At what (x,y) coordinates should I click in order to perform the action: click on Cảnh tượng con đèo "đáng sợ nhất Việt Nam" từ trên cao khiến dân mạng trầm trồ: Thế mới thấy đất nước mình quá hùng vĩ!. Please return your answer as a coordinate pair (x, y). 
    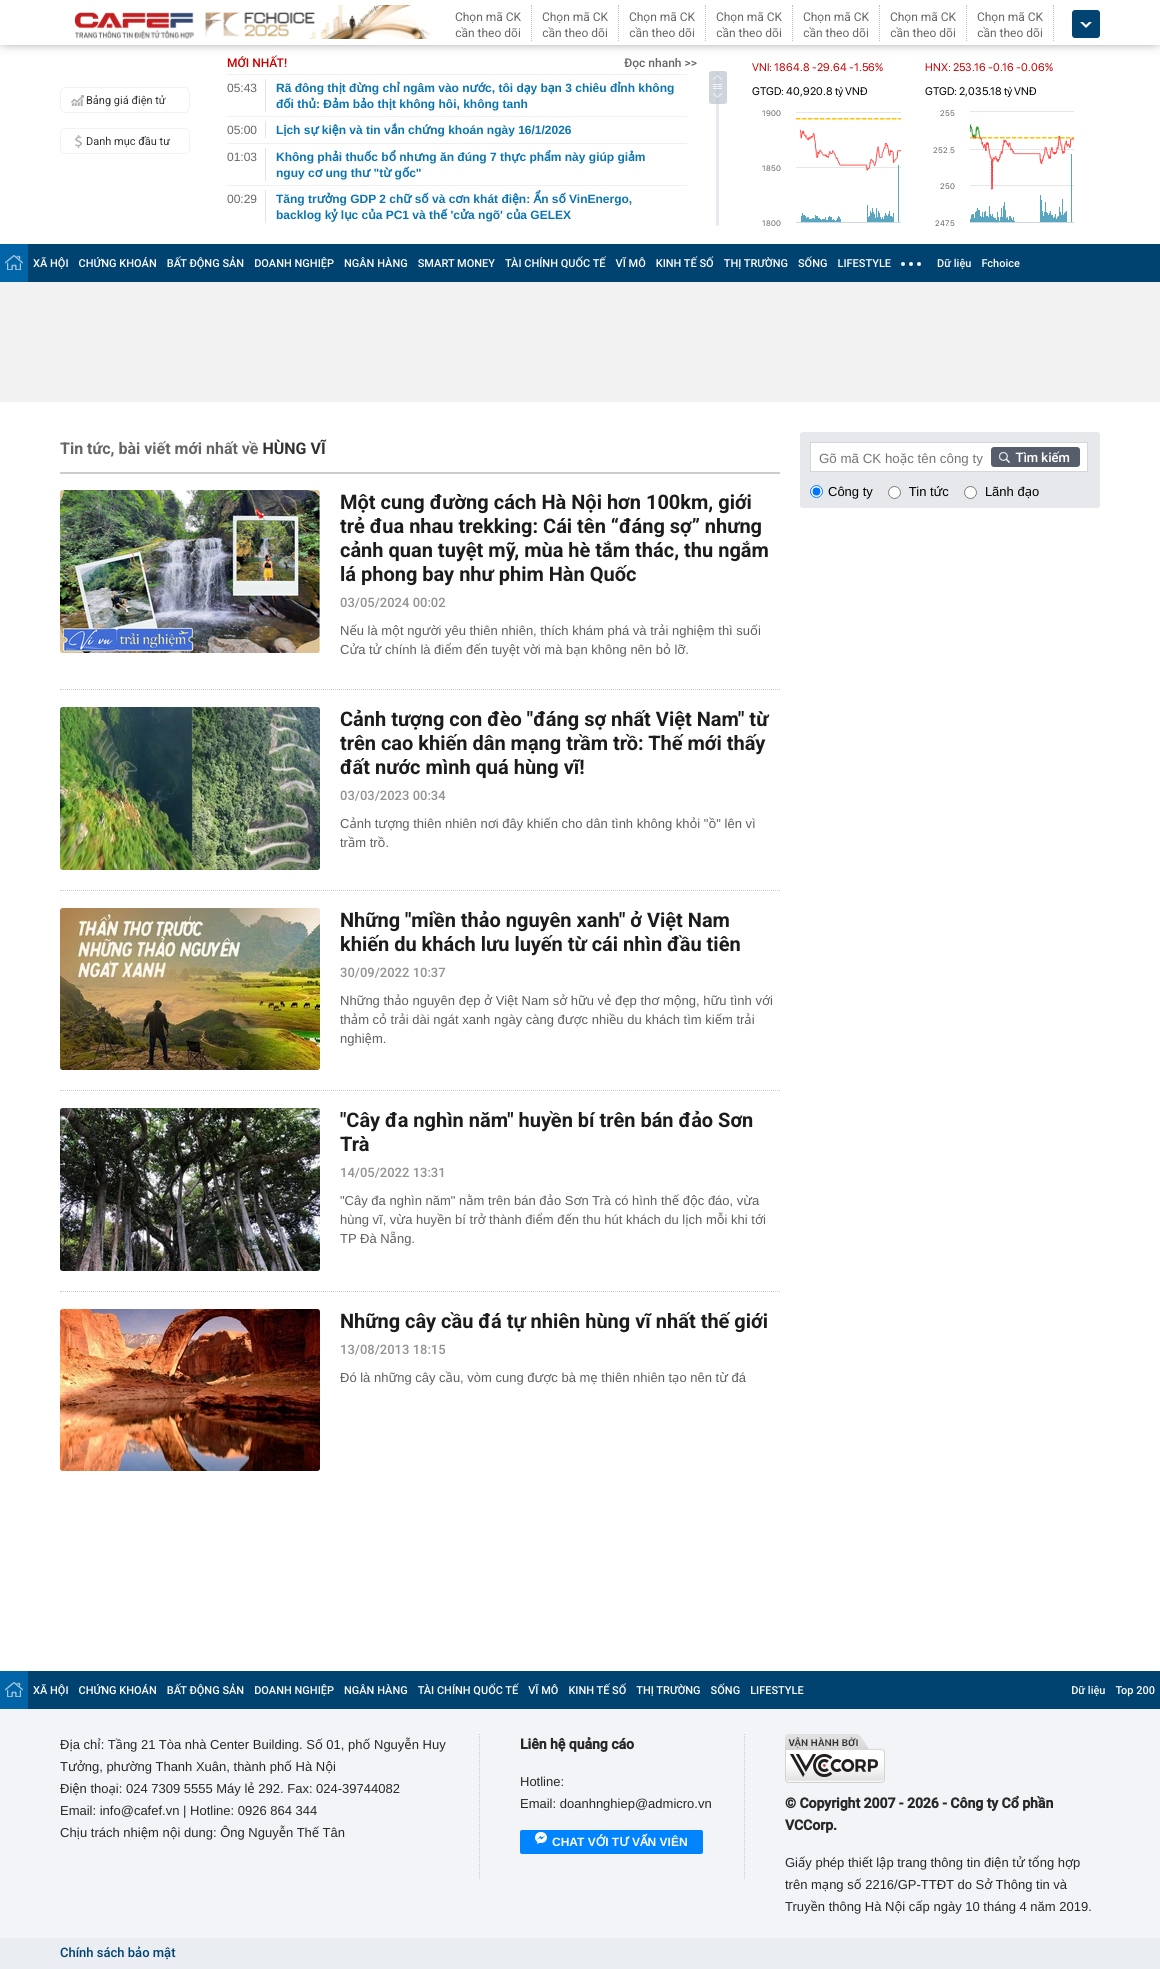
    Looking at the image, I should click on (554, 743).